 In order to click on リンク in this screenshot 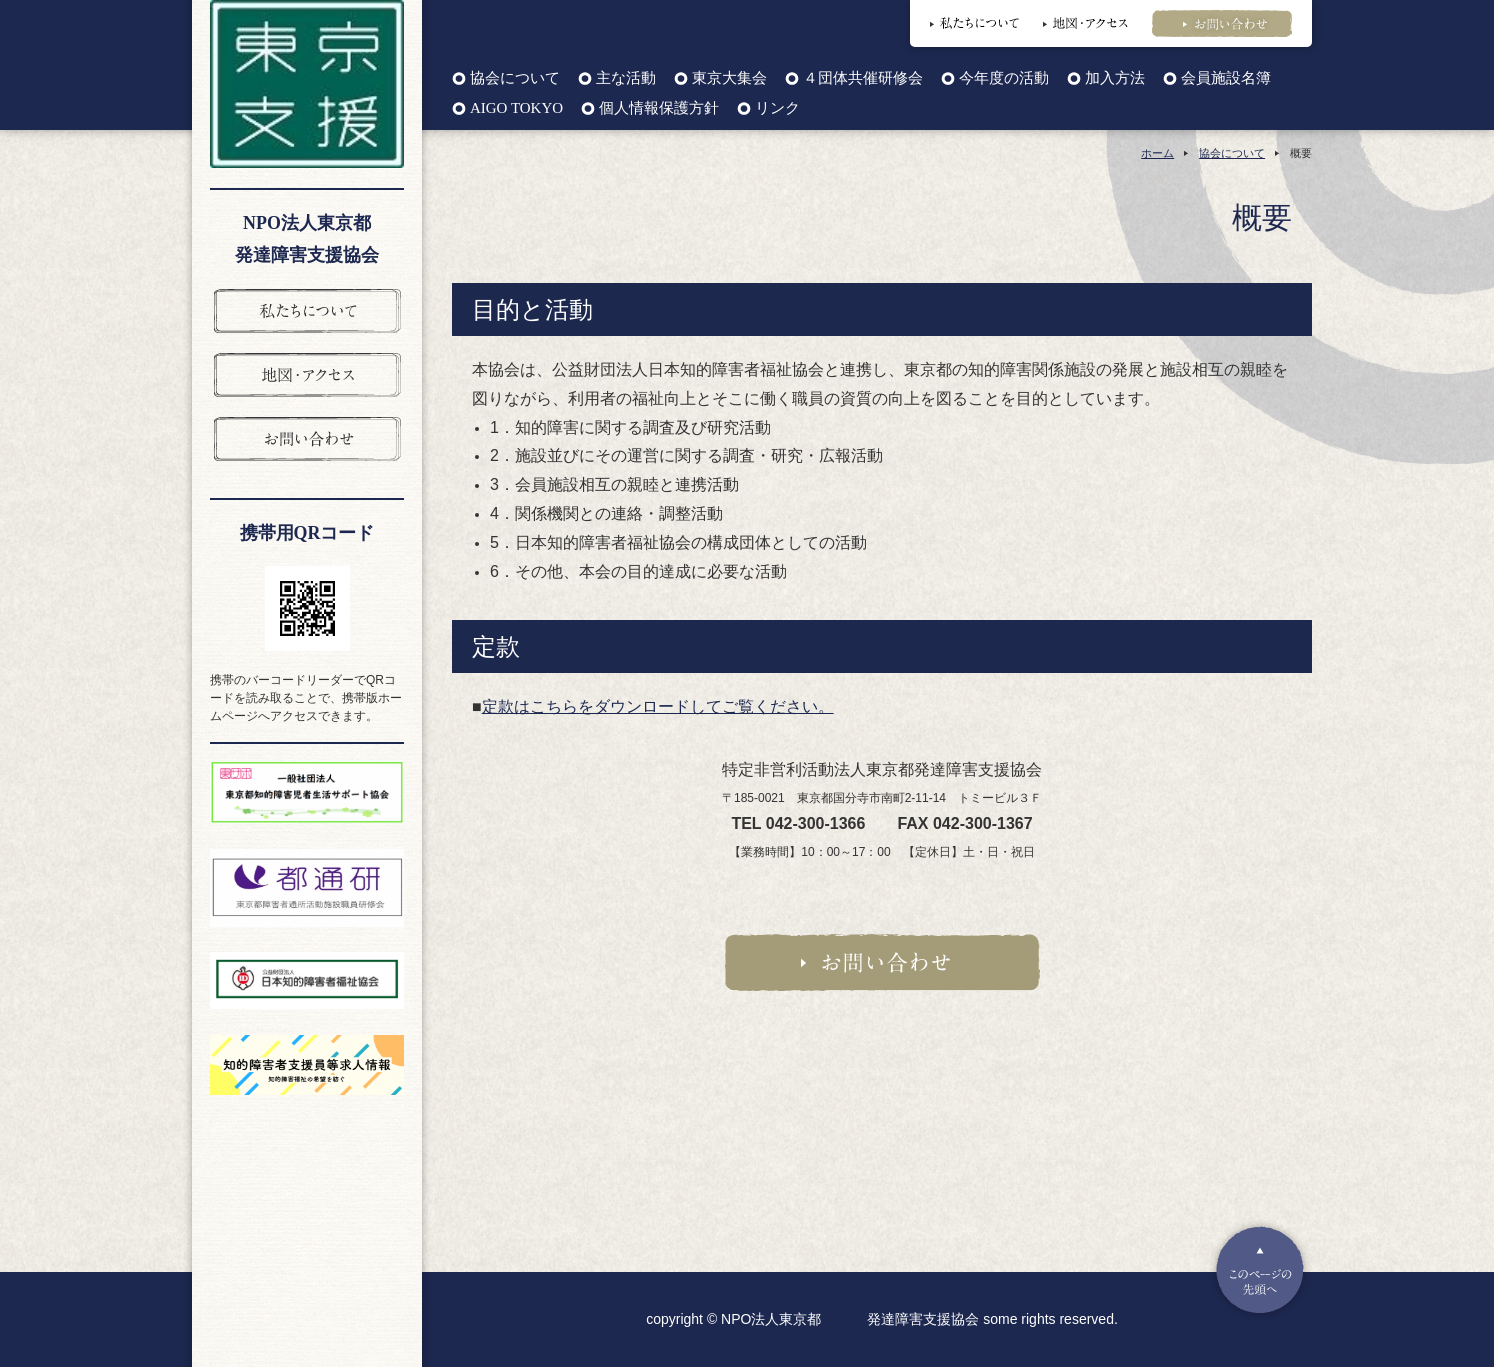, I will do `click(777, 108)`.